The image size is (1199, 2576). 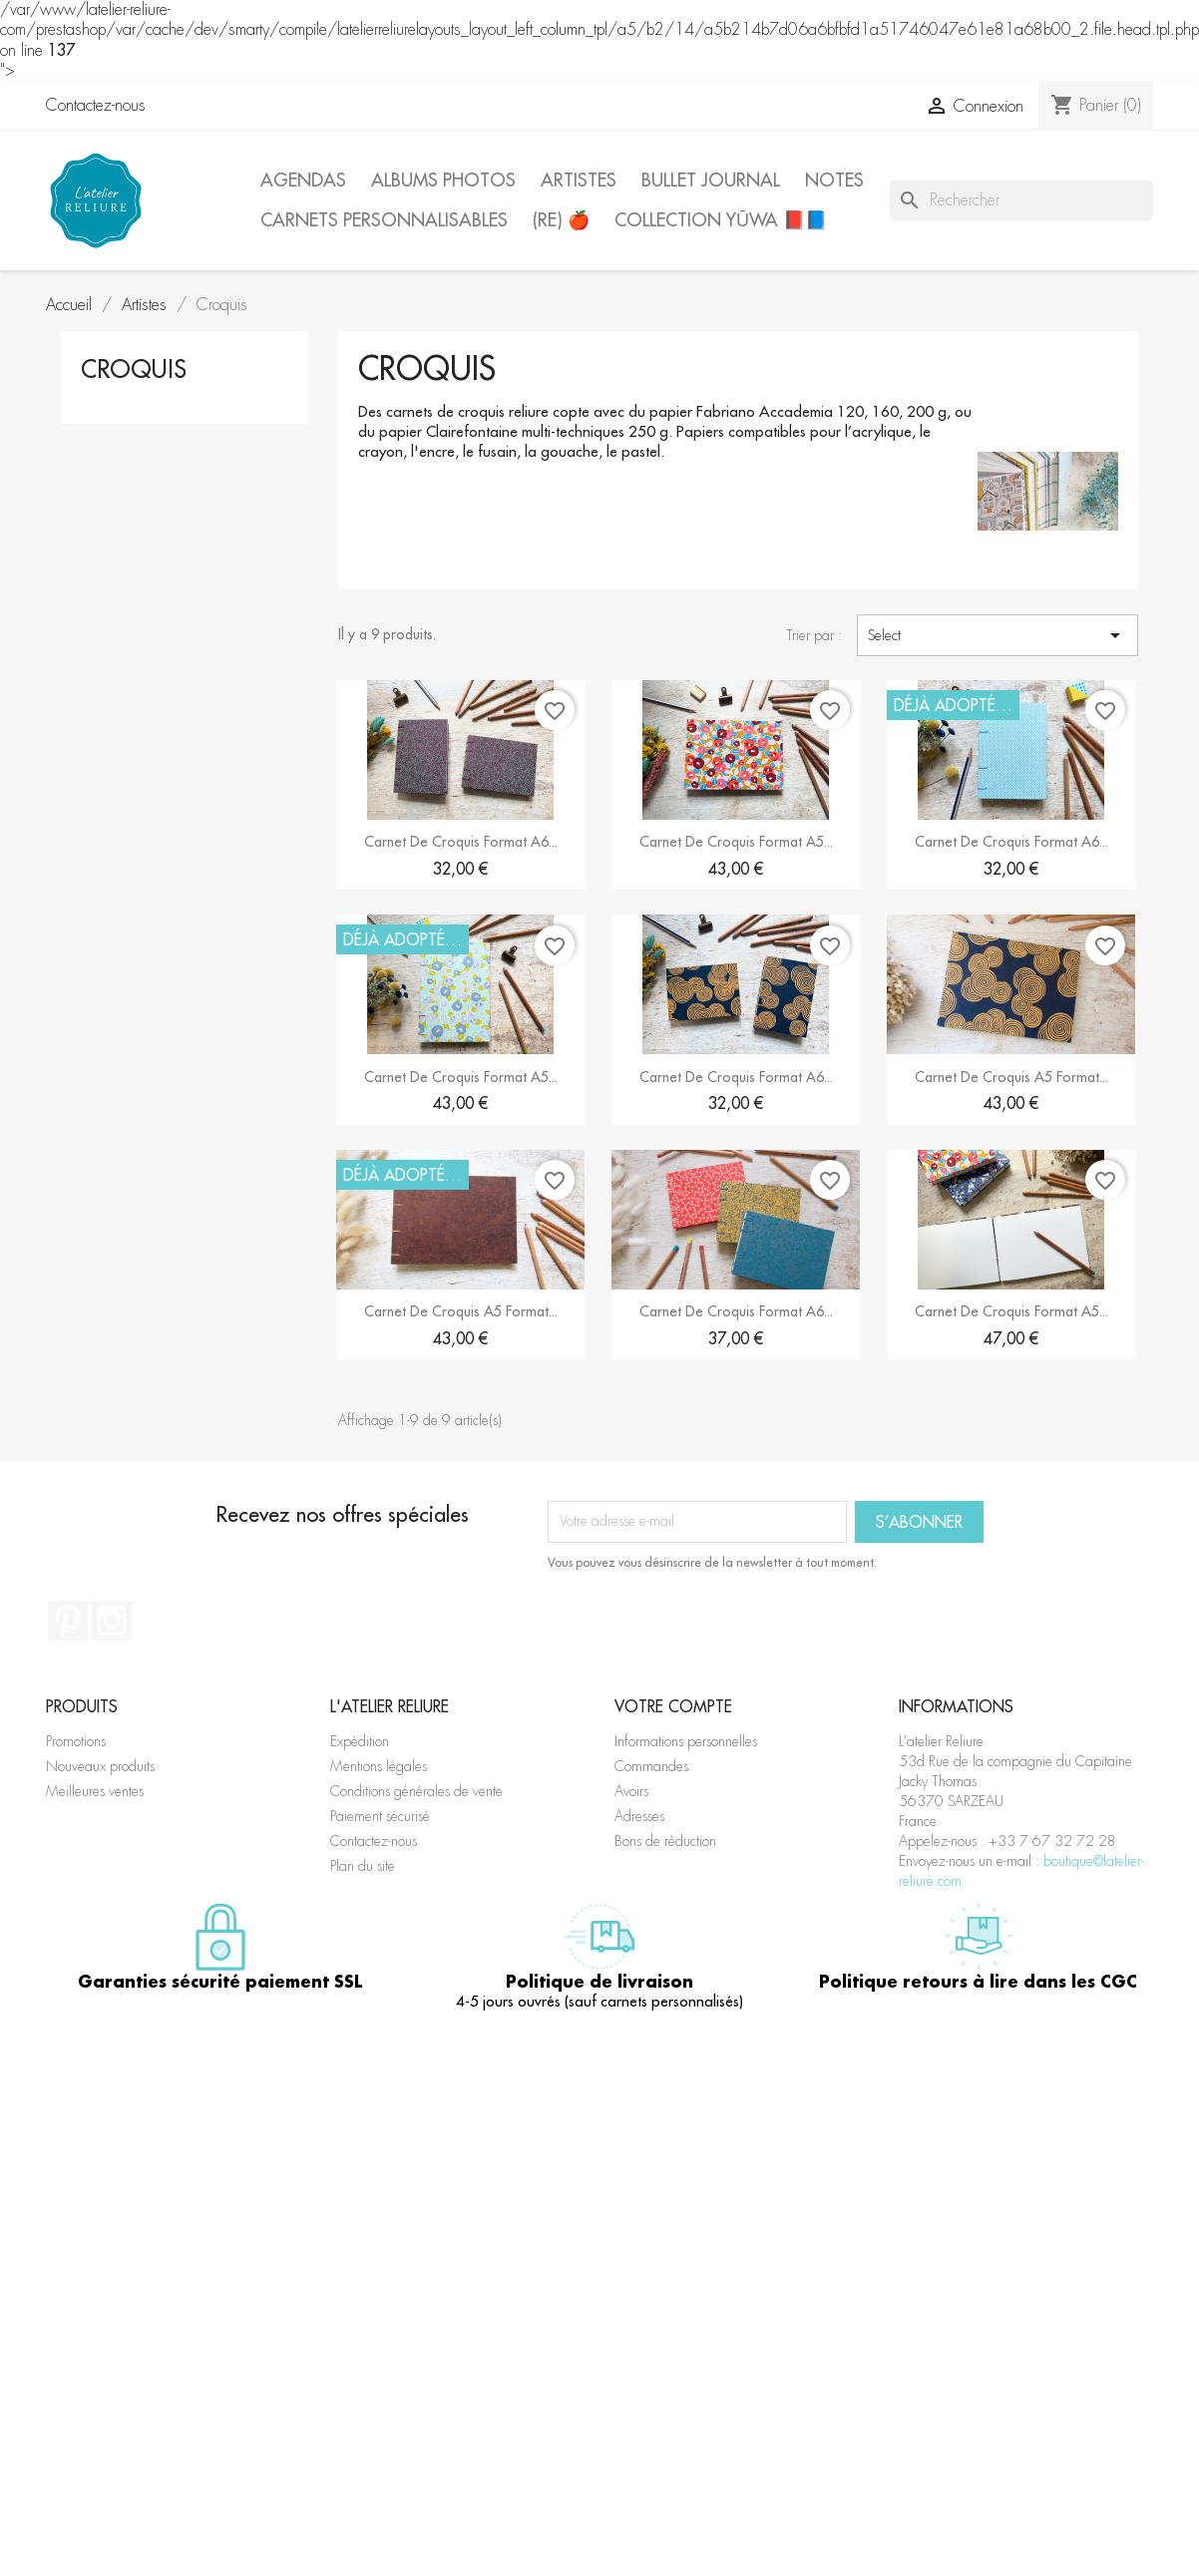 What do you see at coordinates (720, 219) in the screenshot?
I see `Collection Yūwa 📕📘` at bounding box center [720, 219].